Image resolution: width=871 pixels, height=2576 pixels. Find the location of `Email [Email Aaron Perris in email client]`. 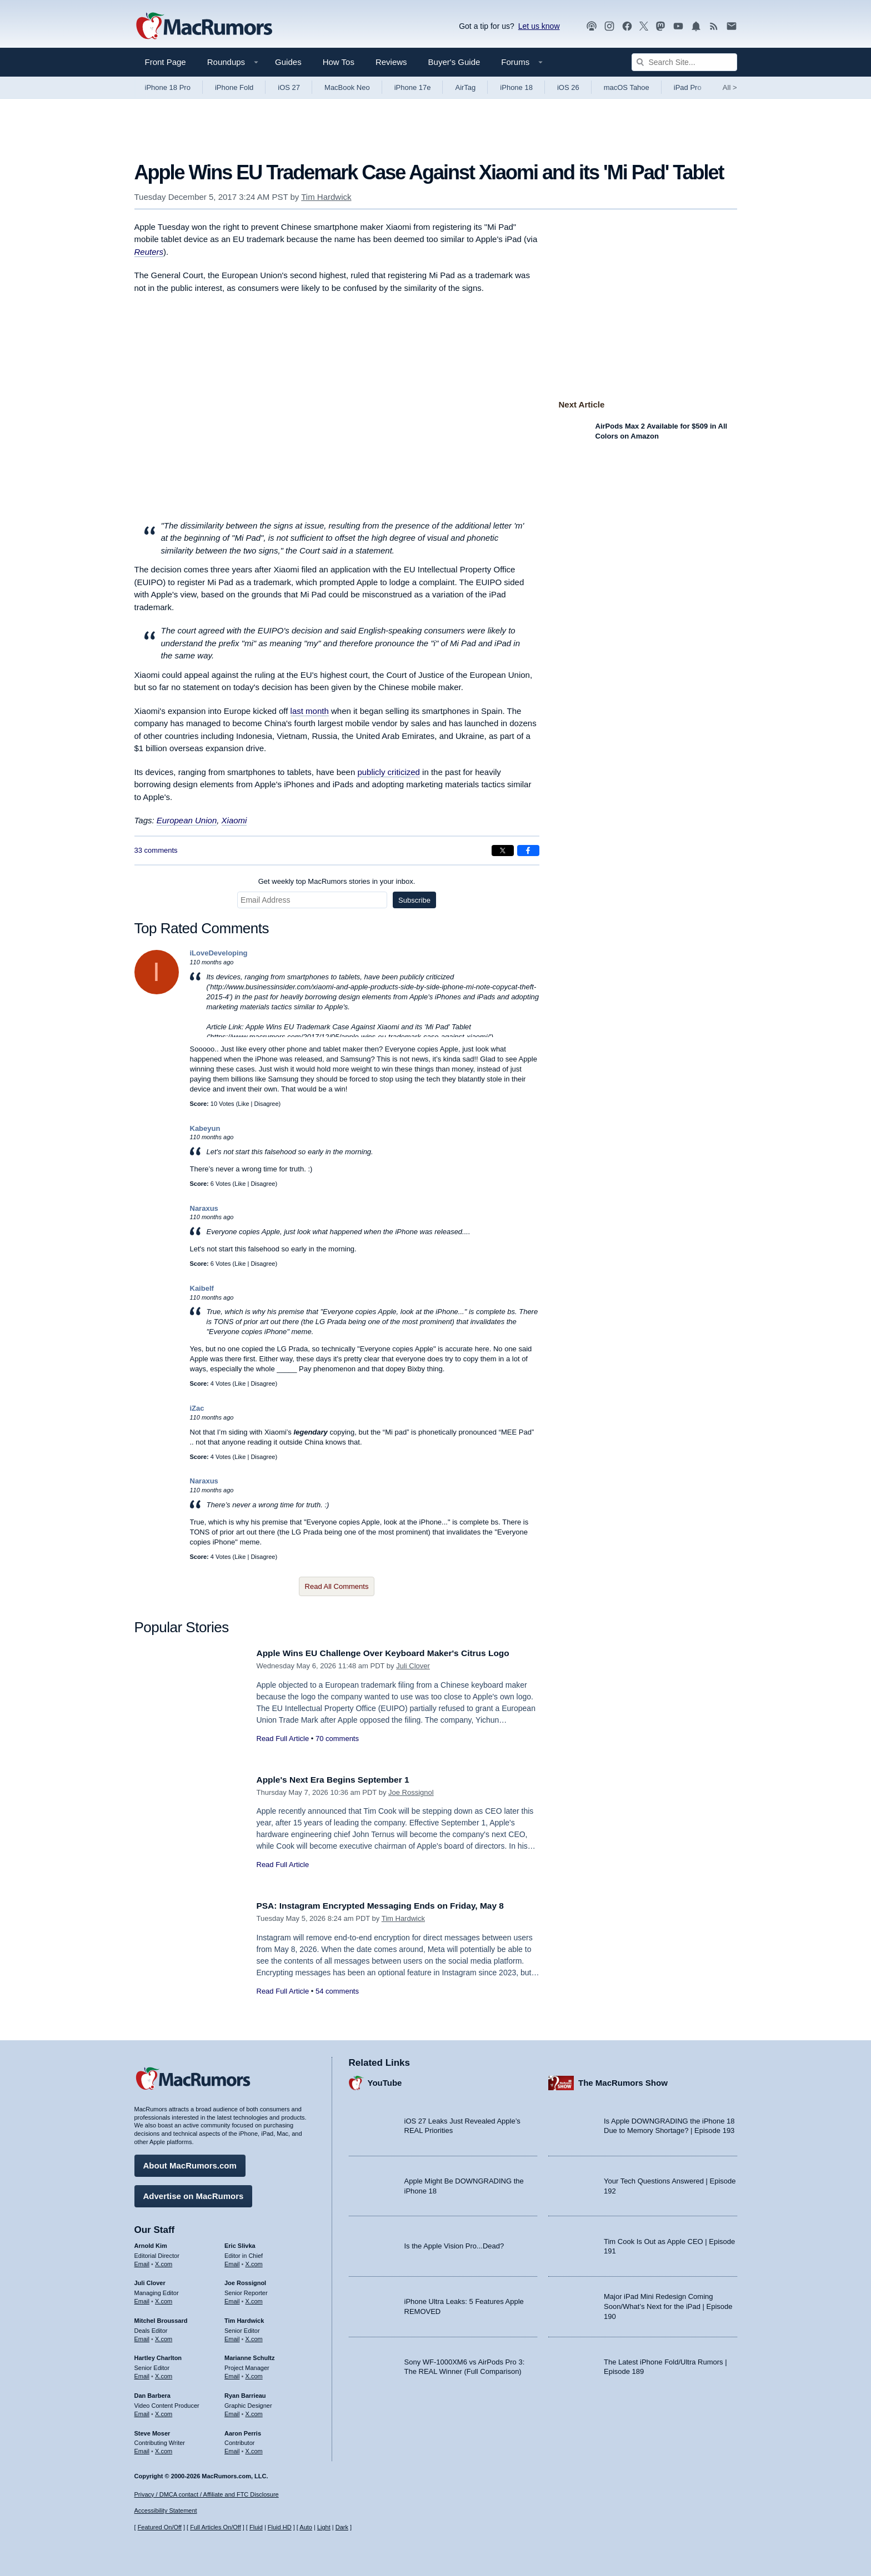

Email [Email Aaron Perris in email client] is located at coordinates (232, 2448).